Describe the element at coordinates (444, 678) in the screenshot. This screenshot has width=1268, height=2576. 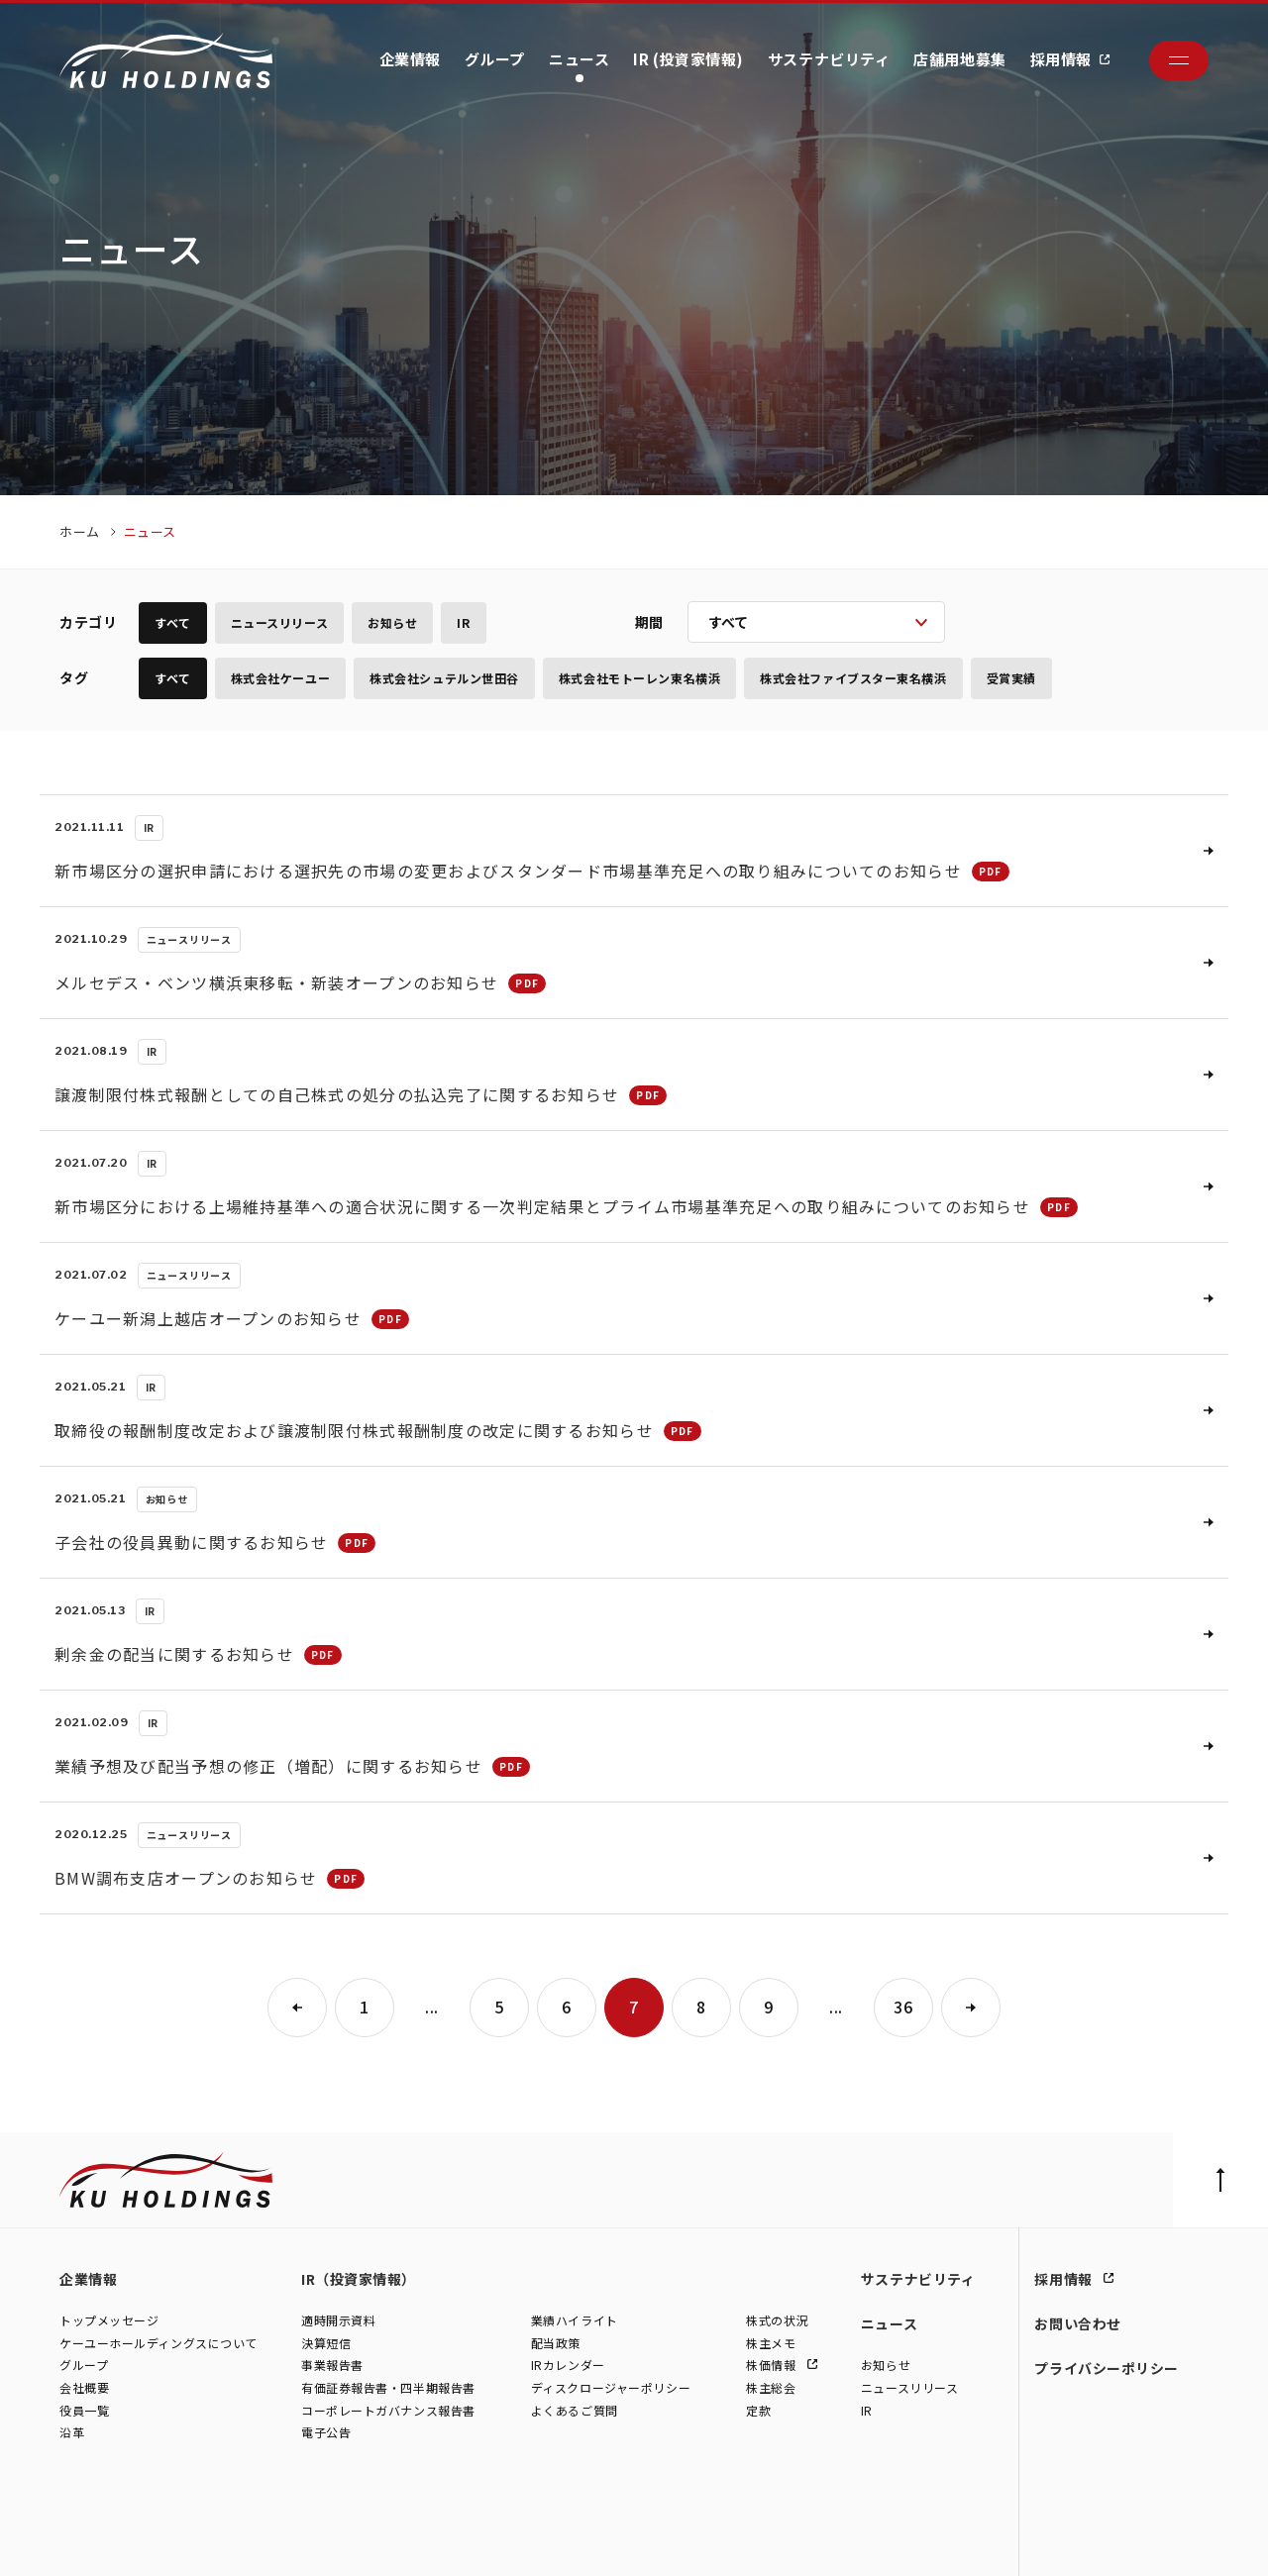
I see `株式会社シュテルン世田谷` at that location.